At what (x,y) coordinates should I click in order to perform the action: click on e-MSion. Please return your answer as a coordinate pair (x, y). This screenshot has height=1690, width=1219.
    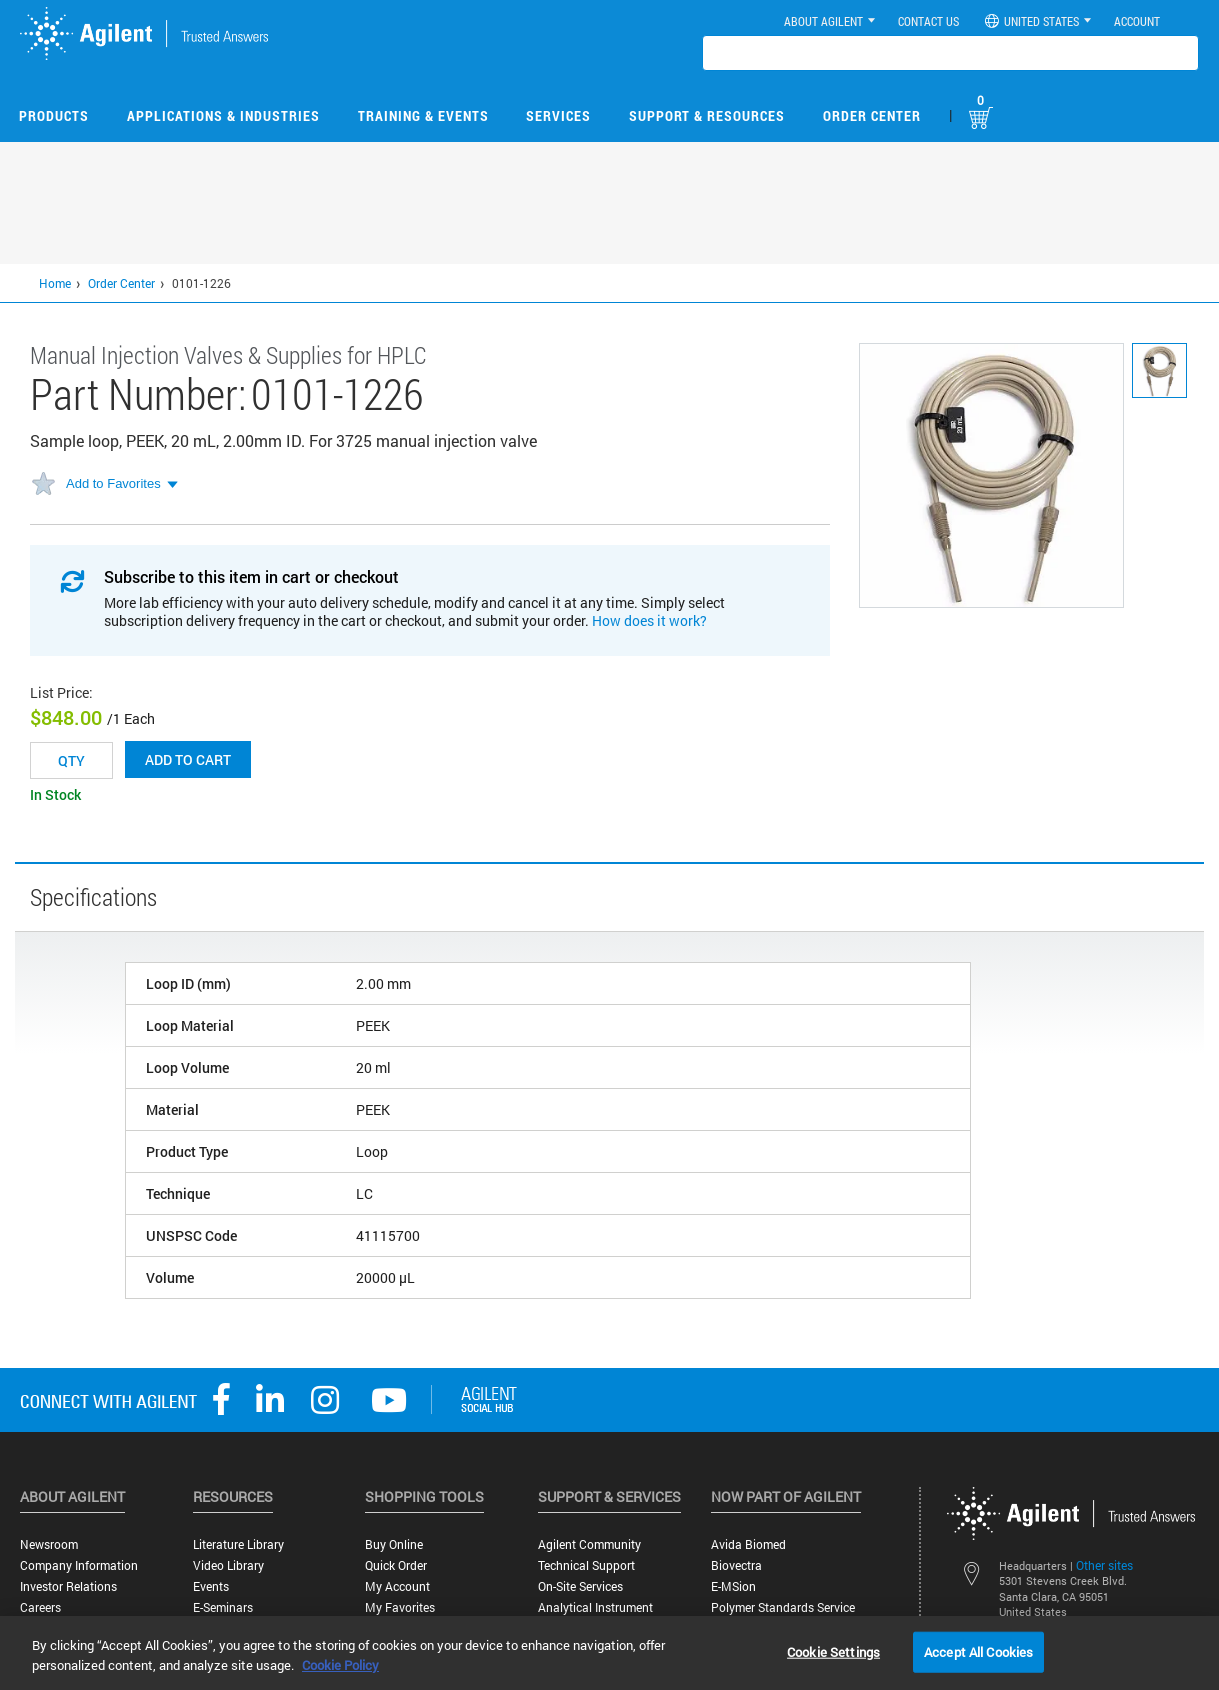
    Looking at the image, I should click on (733, 1586).